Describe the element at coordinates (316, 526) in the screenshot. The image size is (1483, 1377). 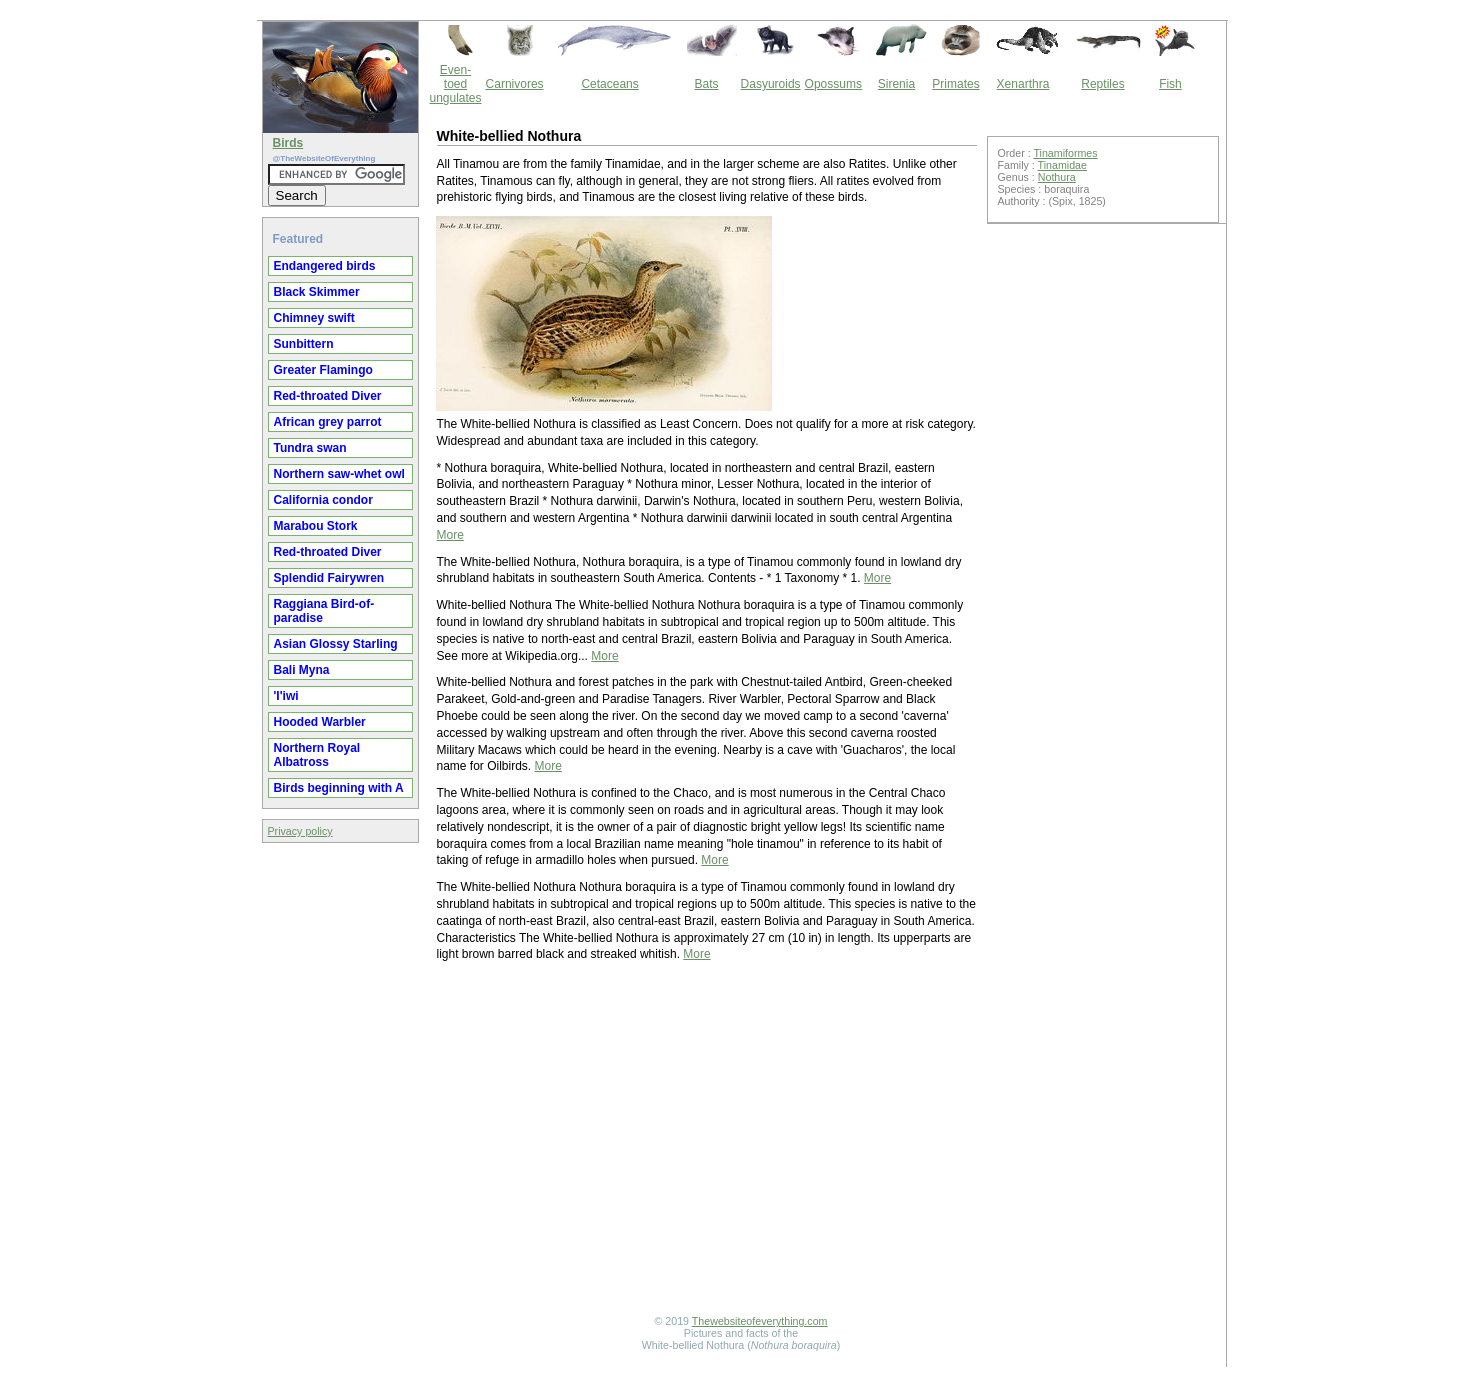
I see `Marabou Stork` at that location.